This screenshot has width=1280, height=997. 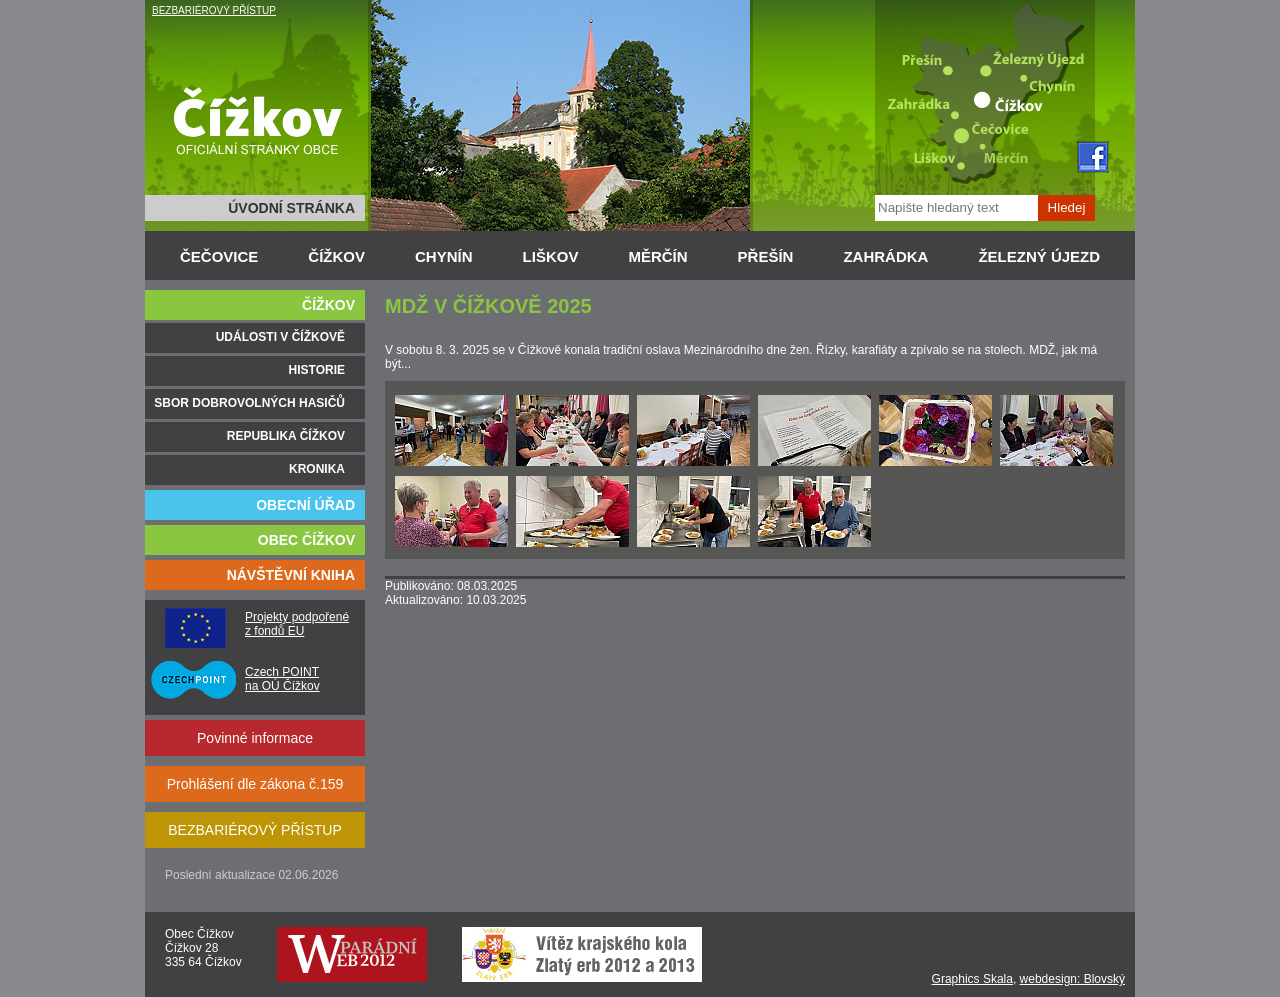 I want to click on webdesign: Blovský, so click(x=1072, y=979).